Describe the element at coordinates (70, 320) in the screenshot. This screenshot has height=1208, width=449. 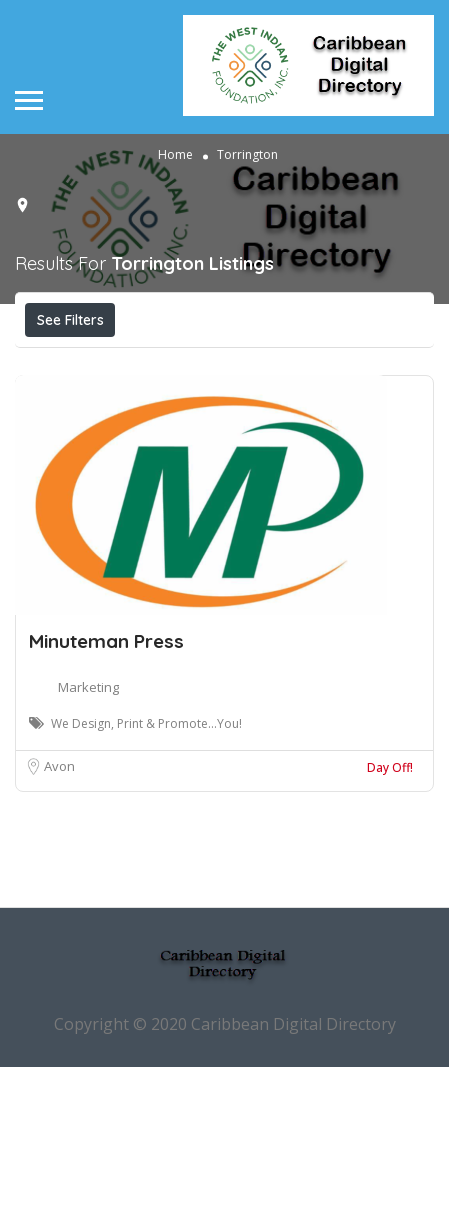
I see `See Filters` at that location.